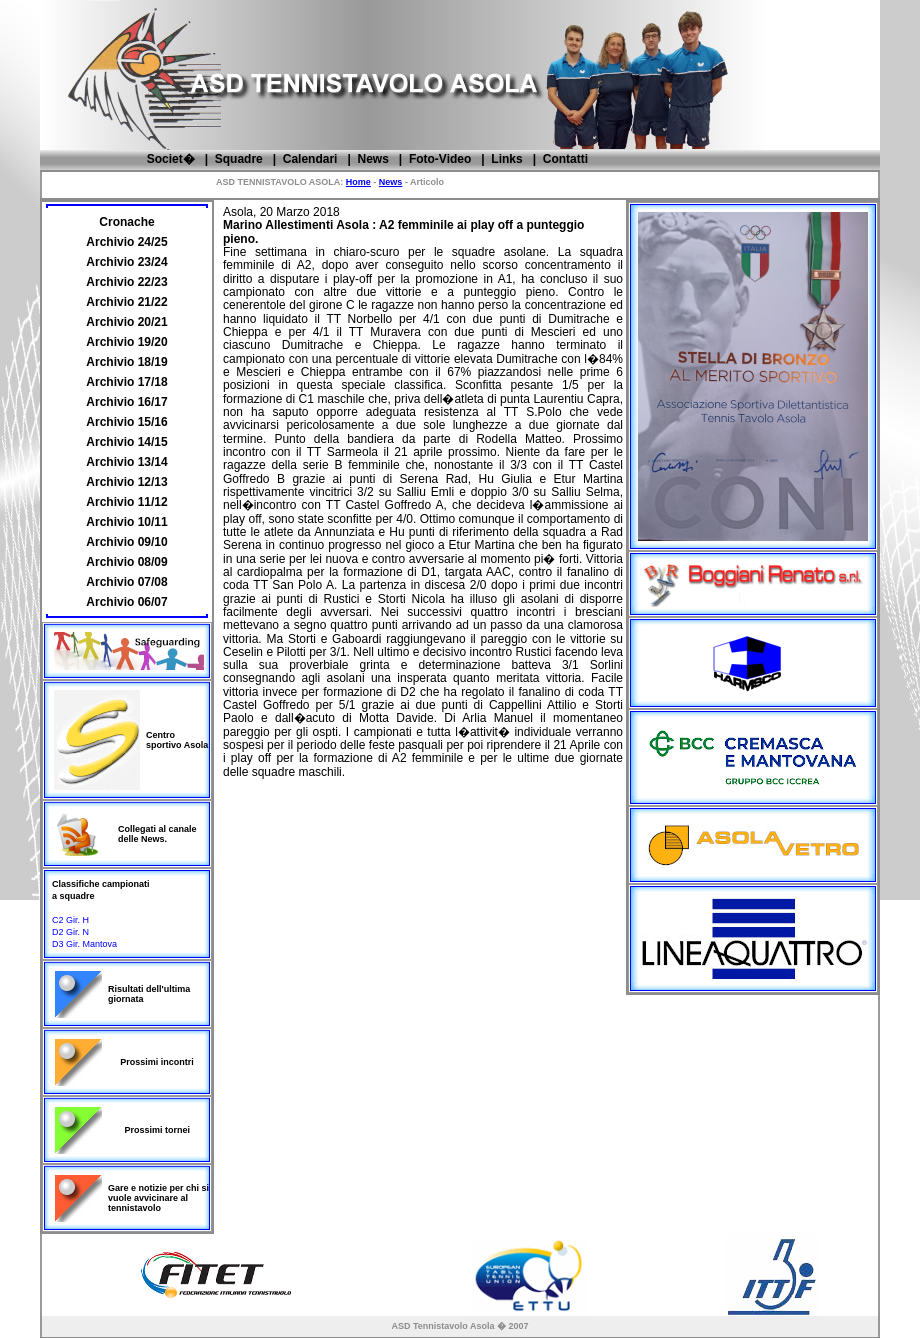 This screenshot has height=1338, width=920. Describe the element at coordinates (126, 302) in the screenshot. I see `Archivio 21/22` at that location.